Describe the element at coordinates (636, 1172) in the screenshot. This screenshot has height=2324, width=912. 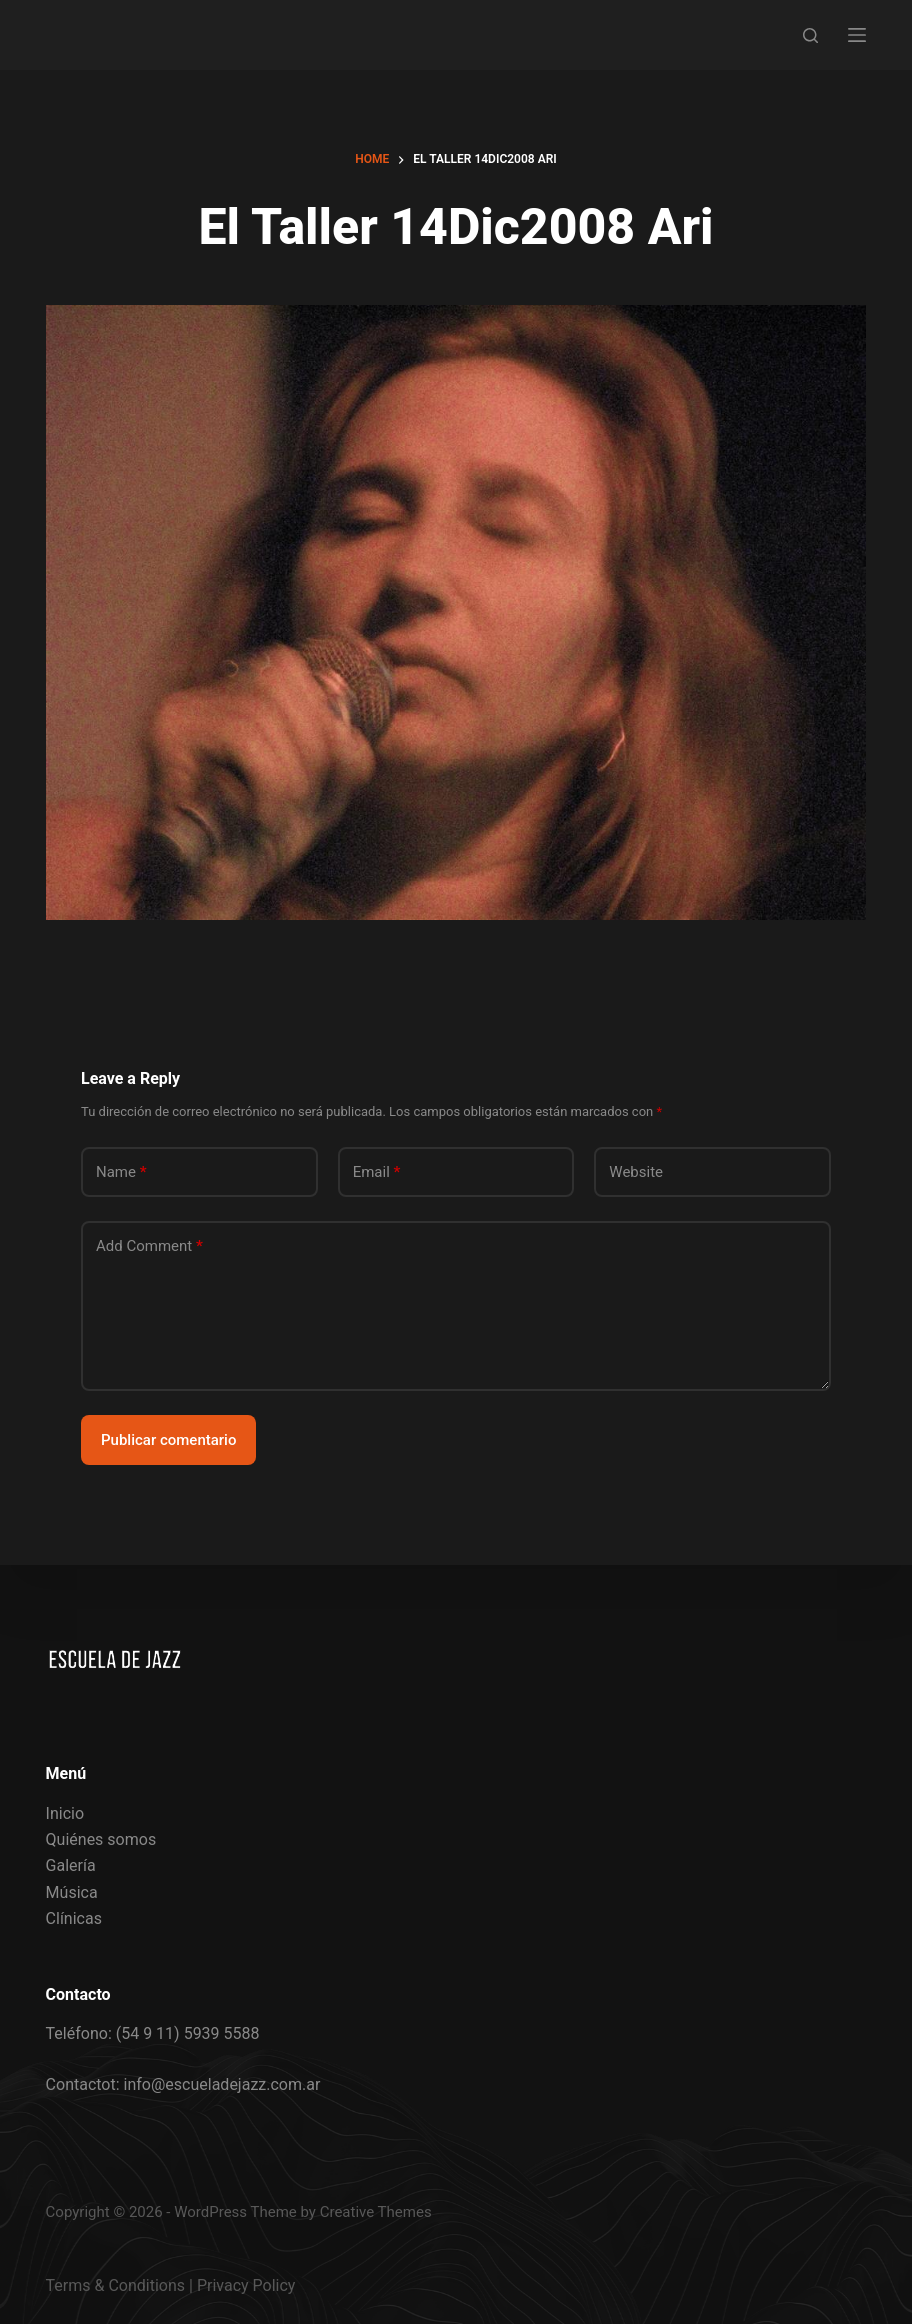
I see `Website` at that location.